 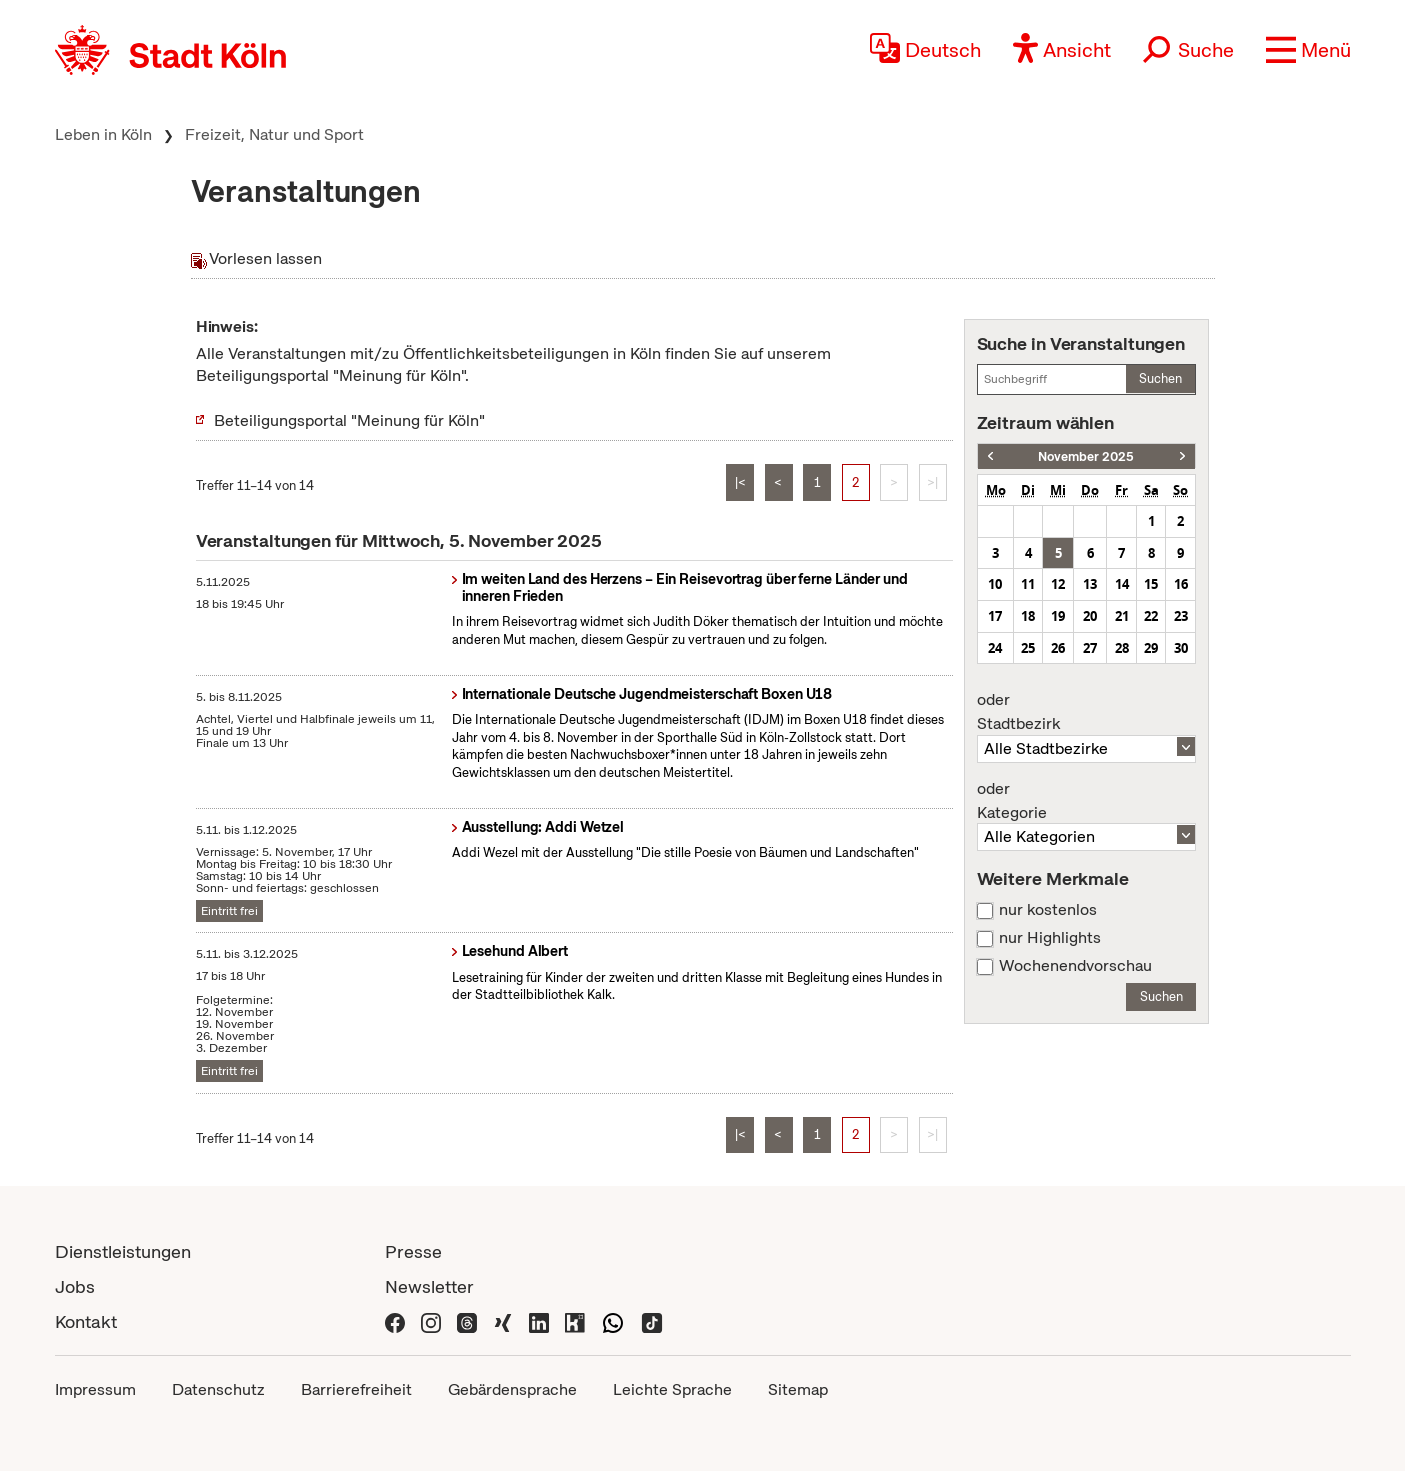 What do you see at coordinates (1122, 616) in the screenshot?
I see `21` at bounding box center [1122, 616].